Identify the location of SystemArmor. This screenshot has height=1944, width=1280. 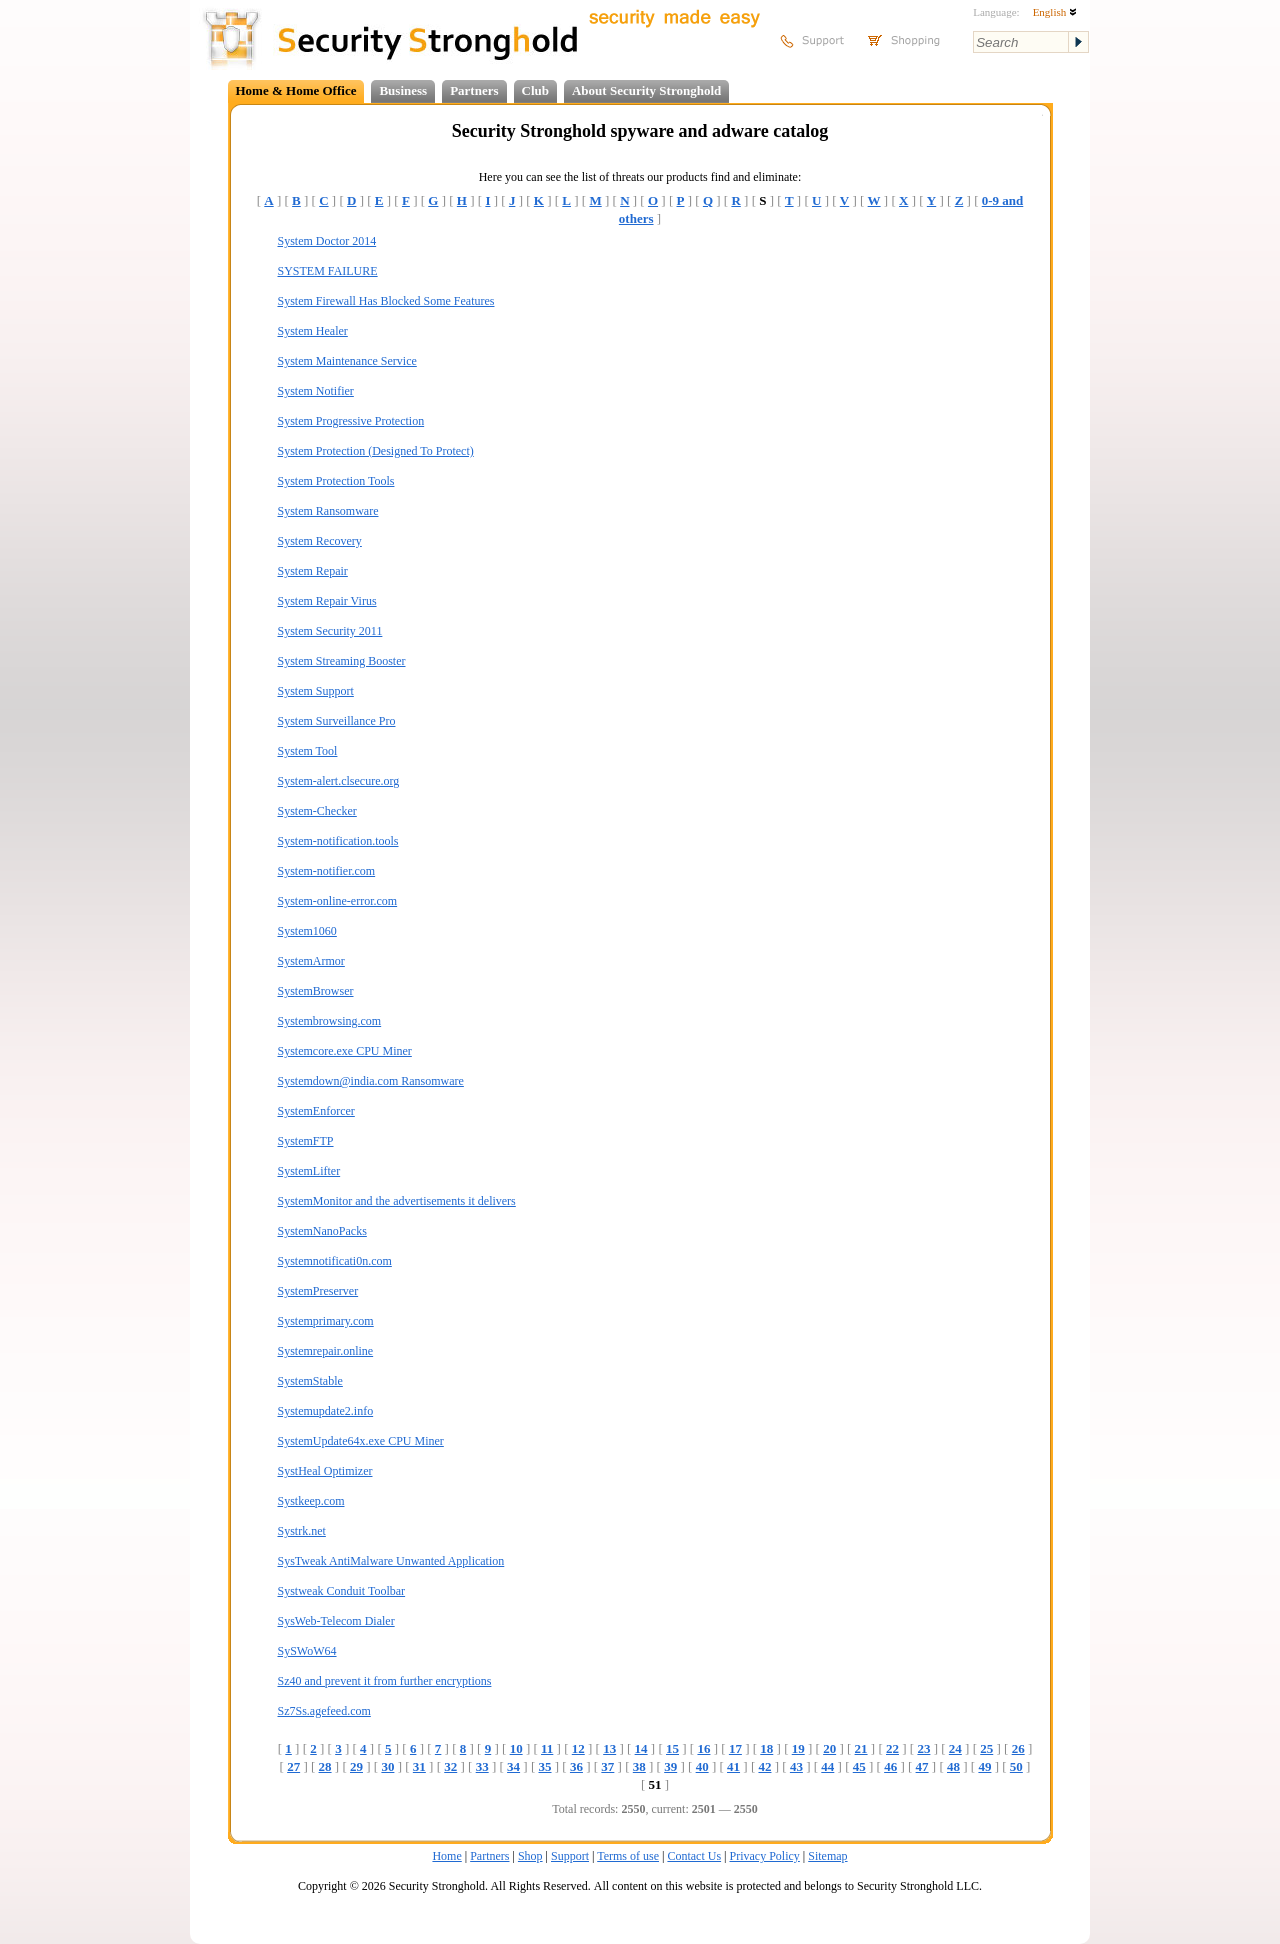
(311, 961).